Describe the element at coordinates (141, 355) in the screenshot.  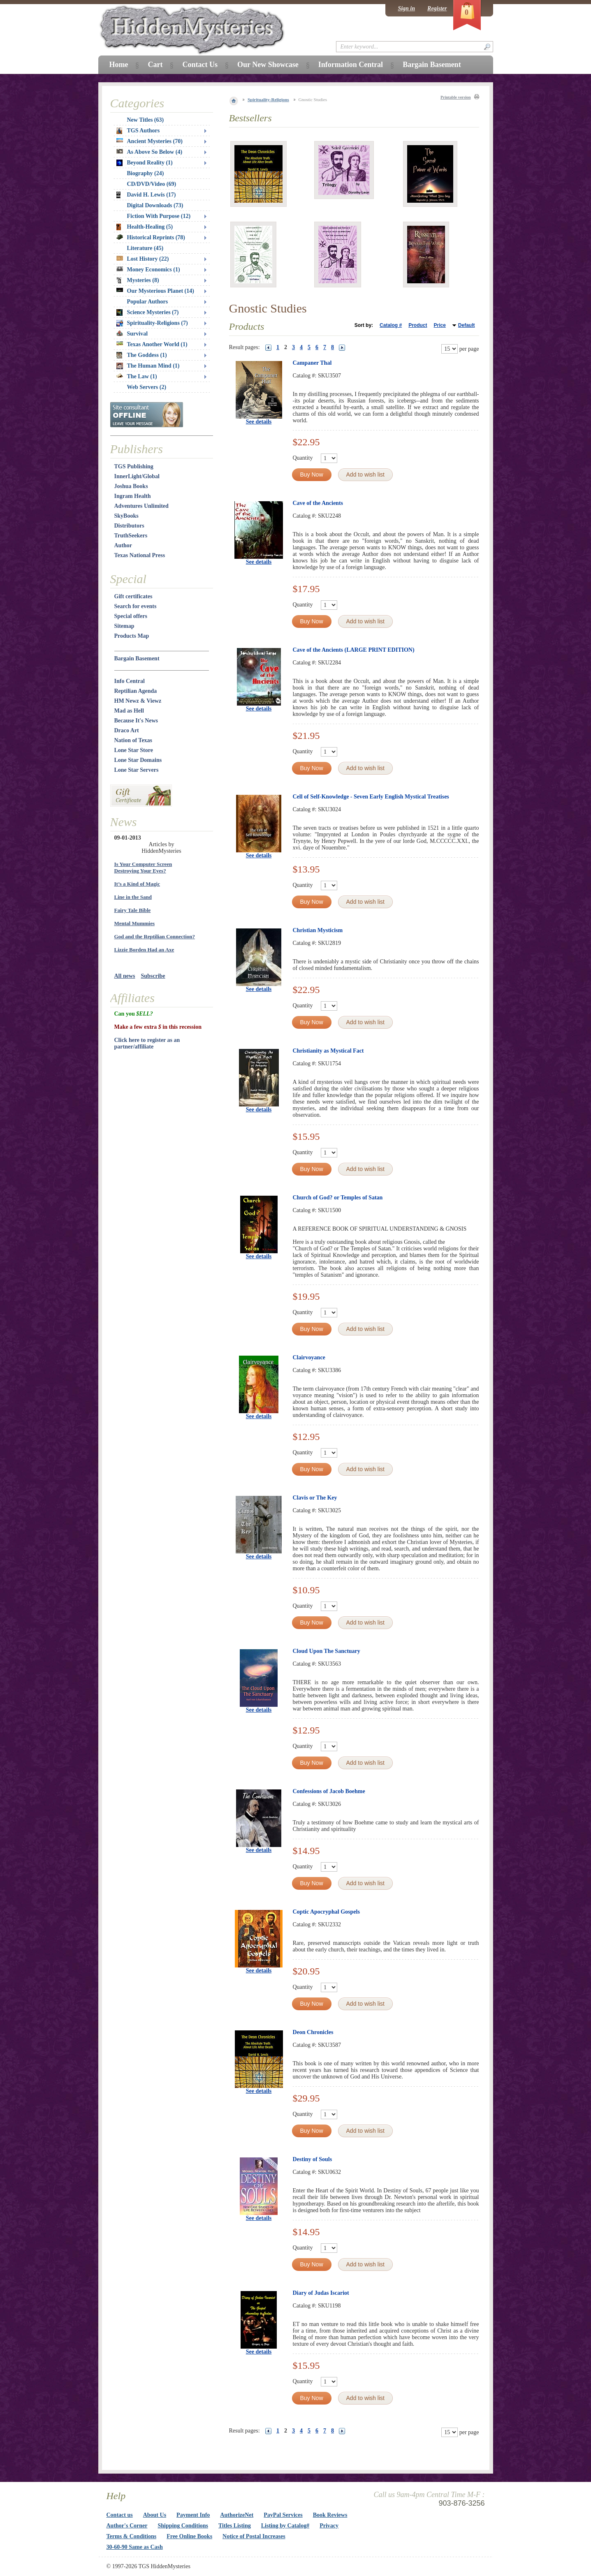
I see `The Goddess (1)` at that location.